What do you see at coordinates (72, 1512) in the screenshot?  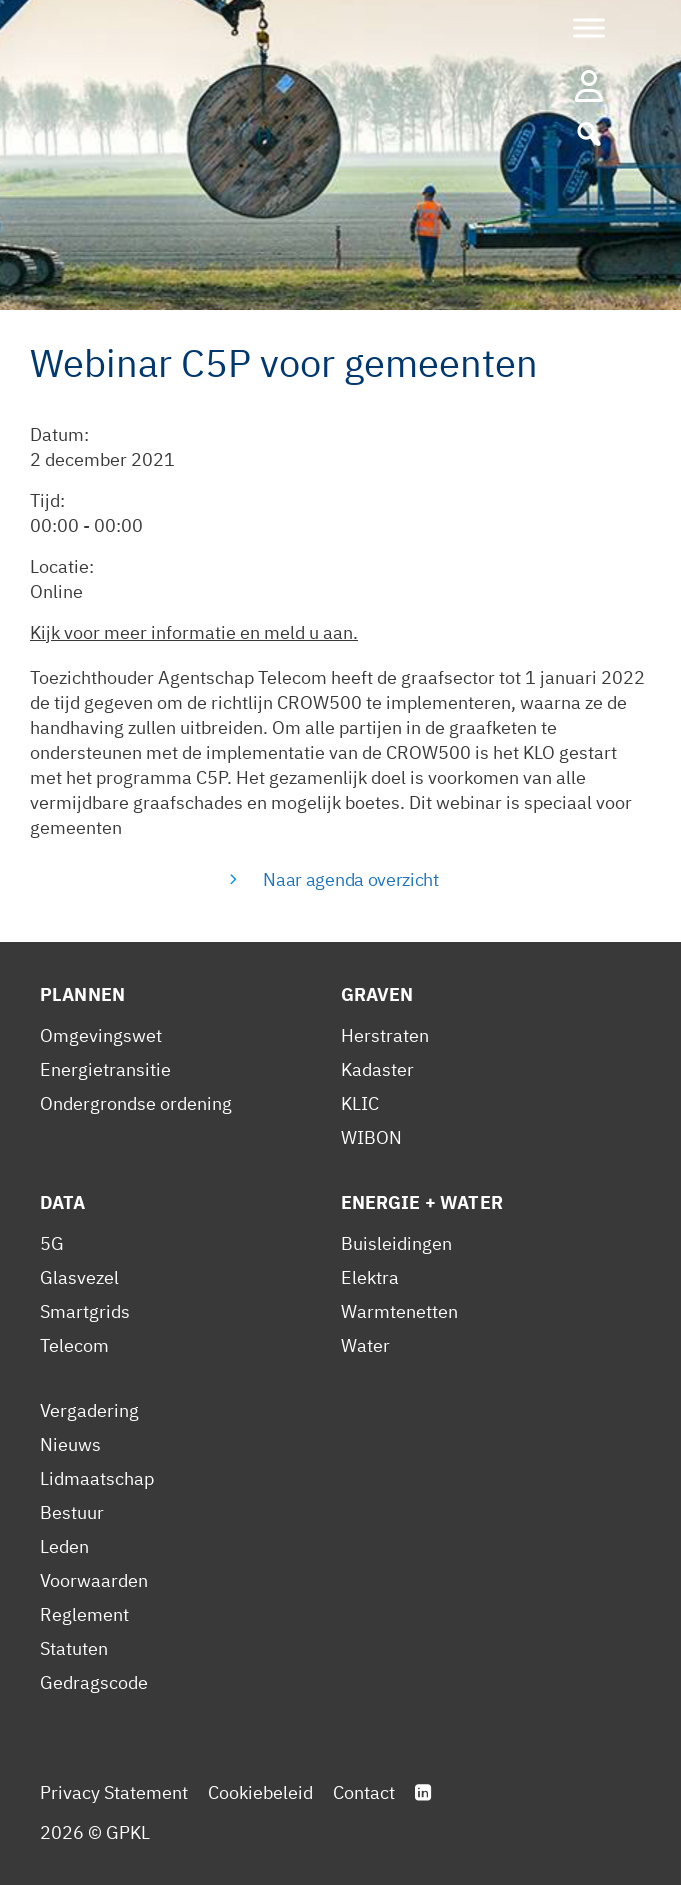 I see `Bestuur` at bounding box center [72, 1512].